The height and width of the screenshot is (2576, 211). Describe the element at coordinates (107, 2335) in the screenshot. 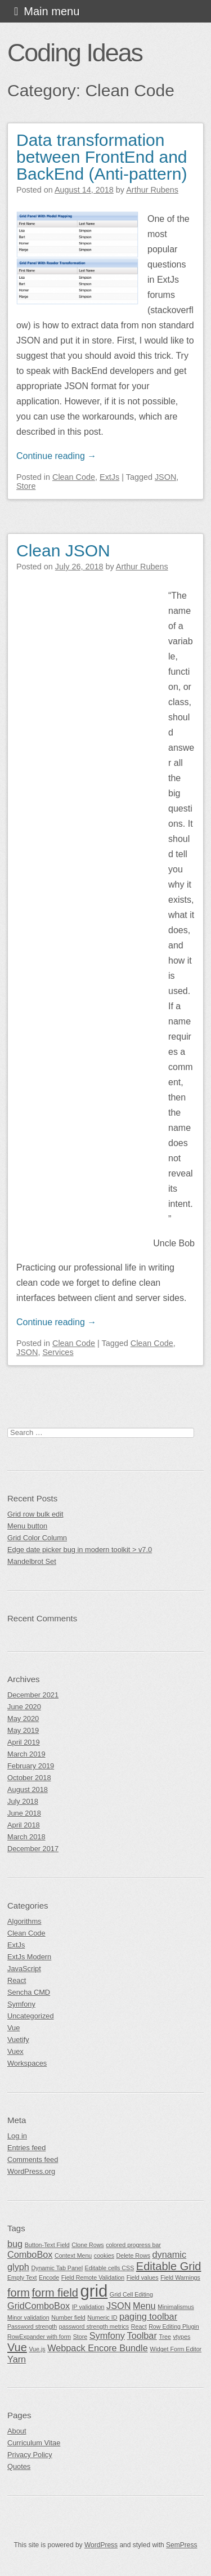

I see `Symfony [Symfony (2 items)]` at that location.